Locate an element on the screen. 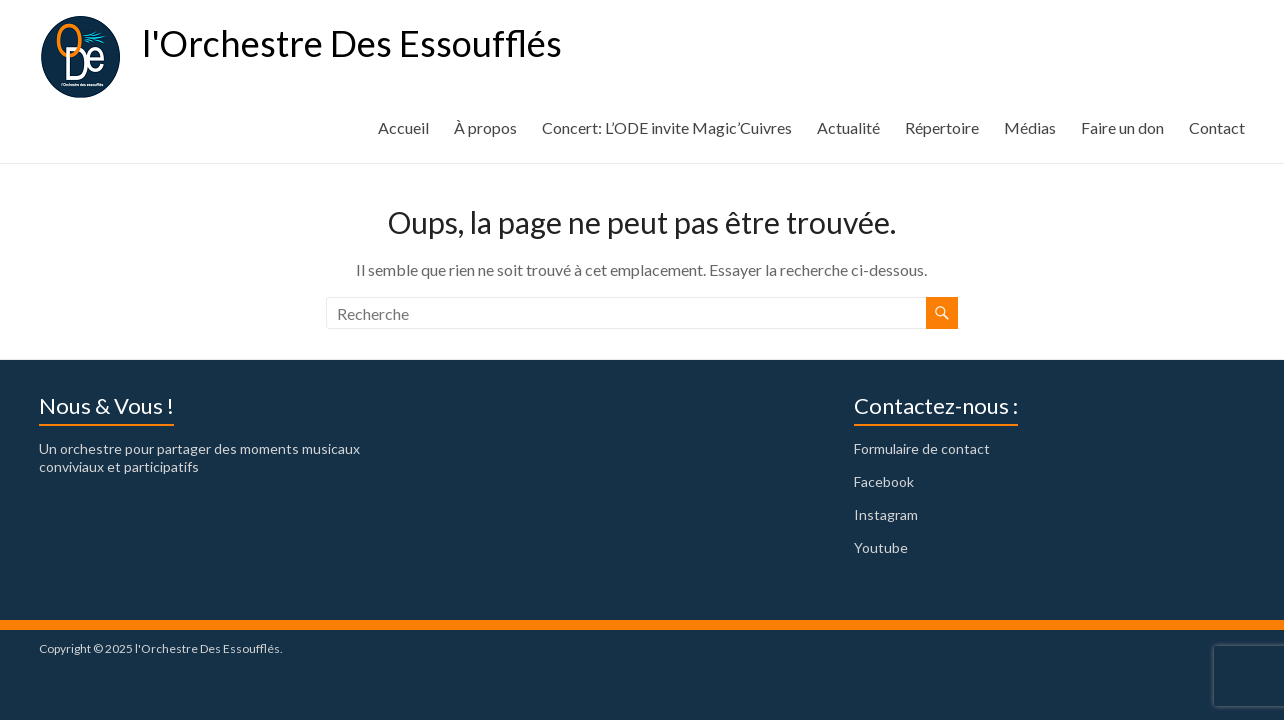 The image size is (1284, 720). Formulaire de contact is located at coordinates (922, 448).